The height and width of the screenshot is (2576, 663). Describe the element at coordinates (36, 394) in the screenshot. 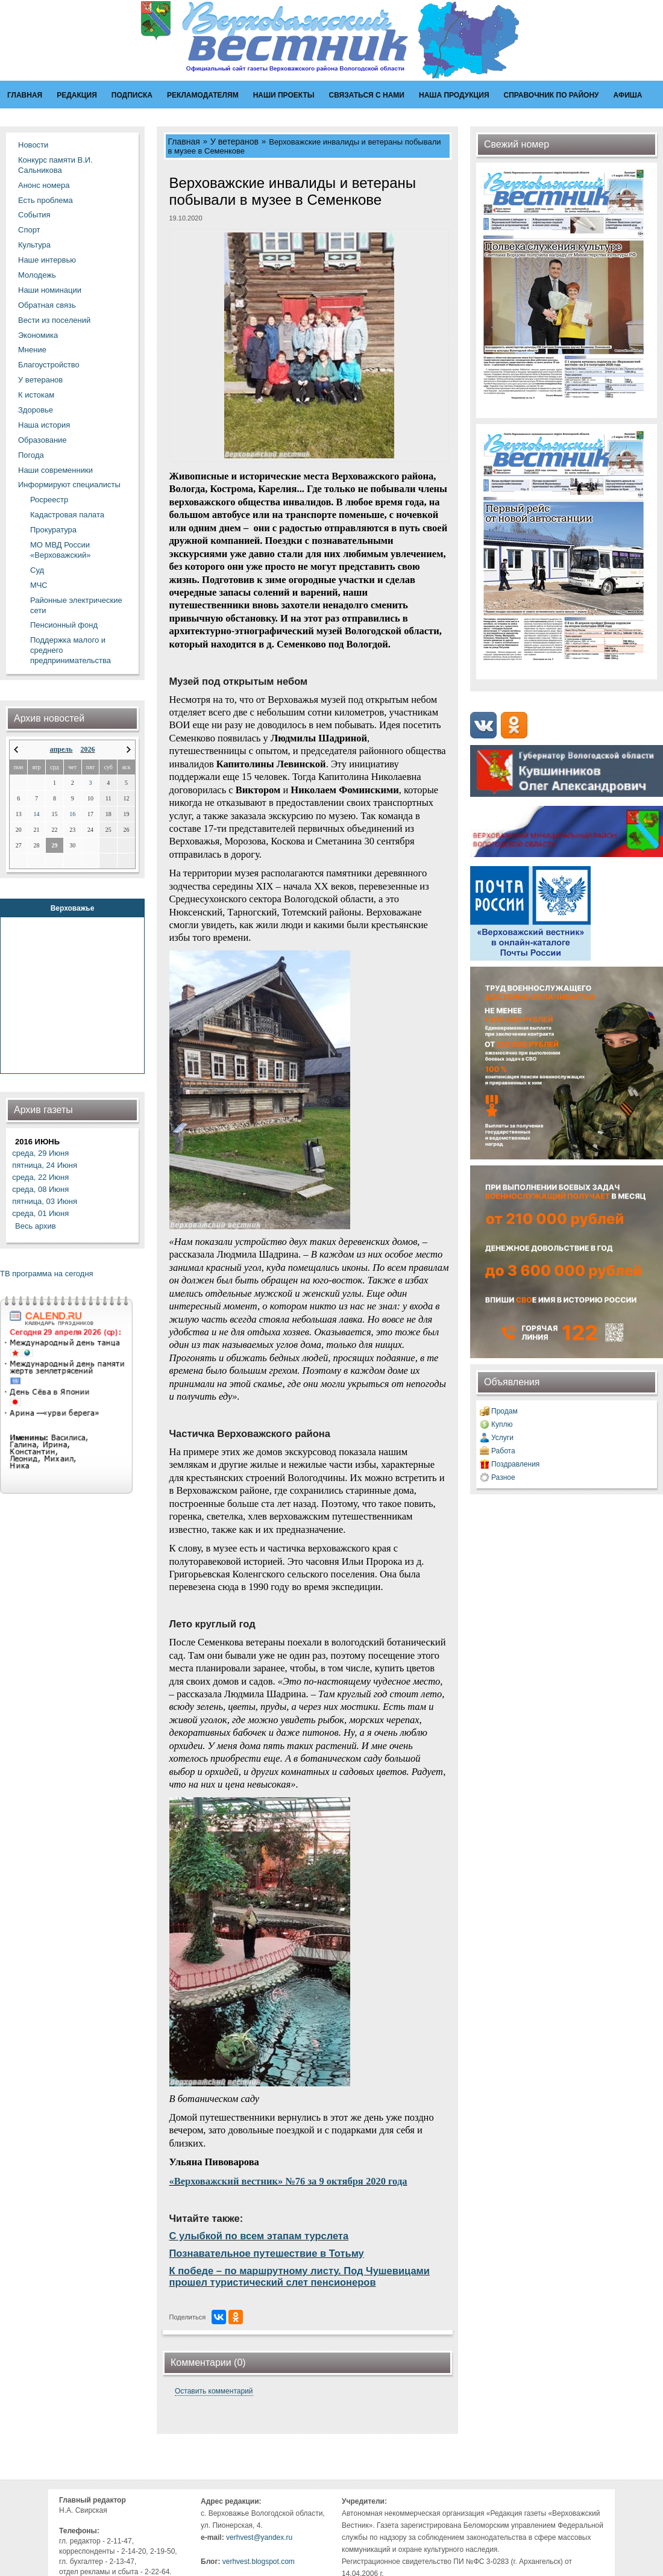

I see `К истокам` at that location.